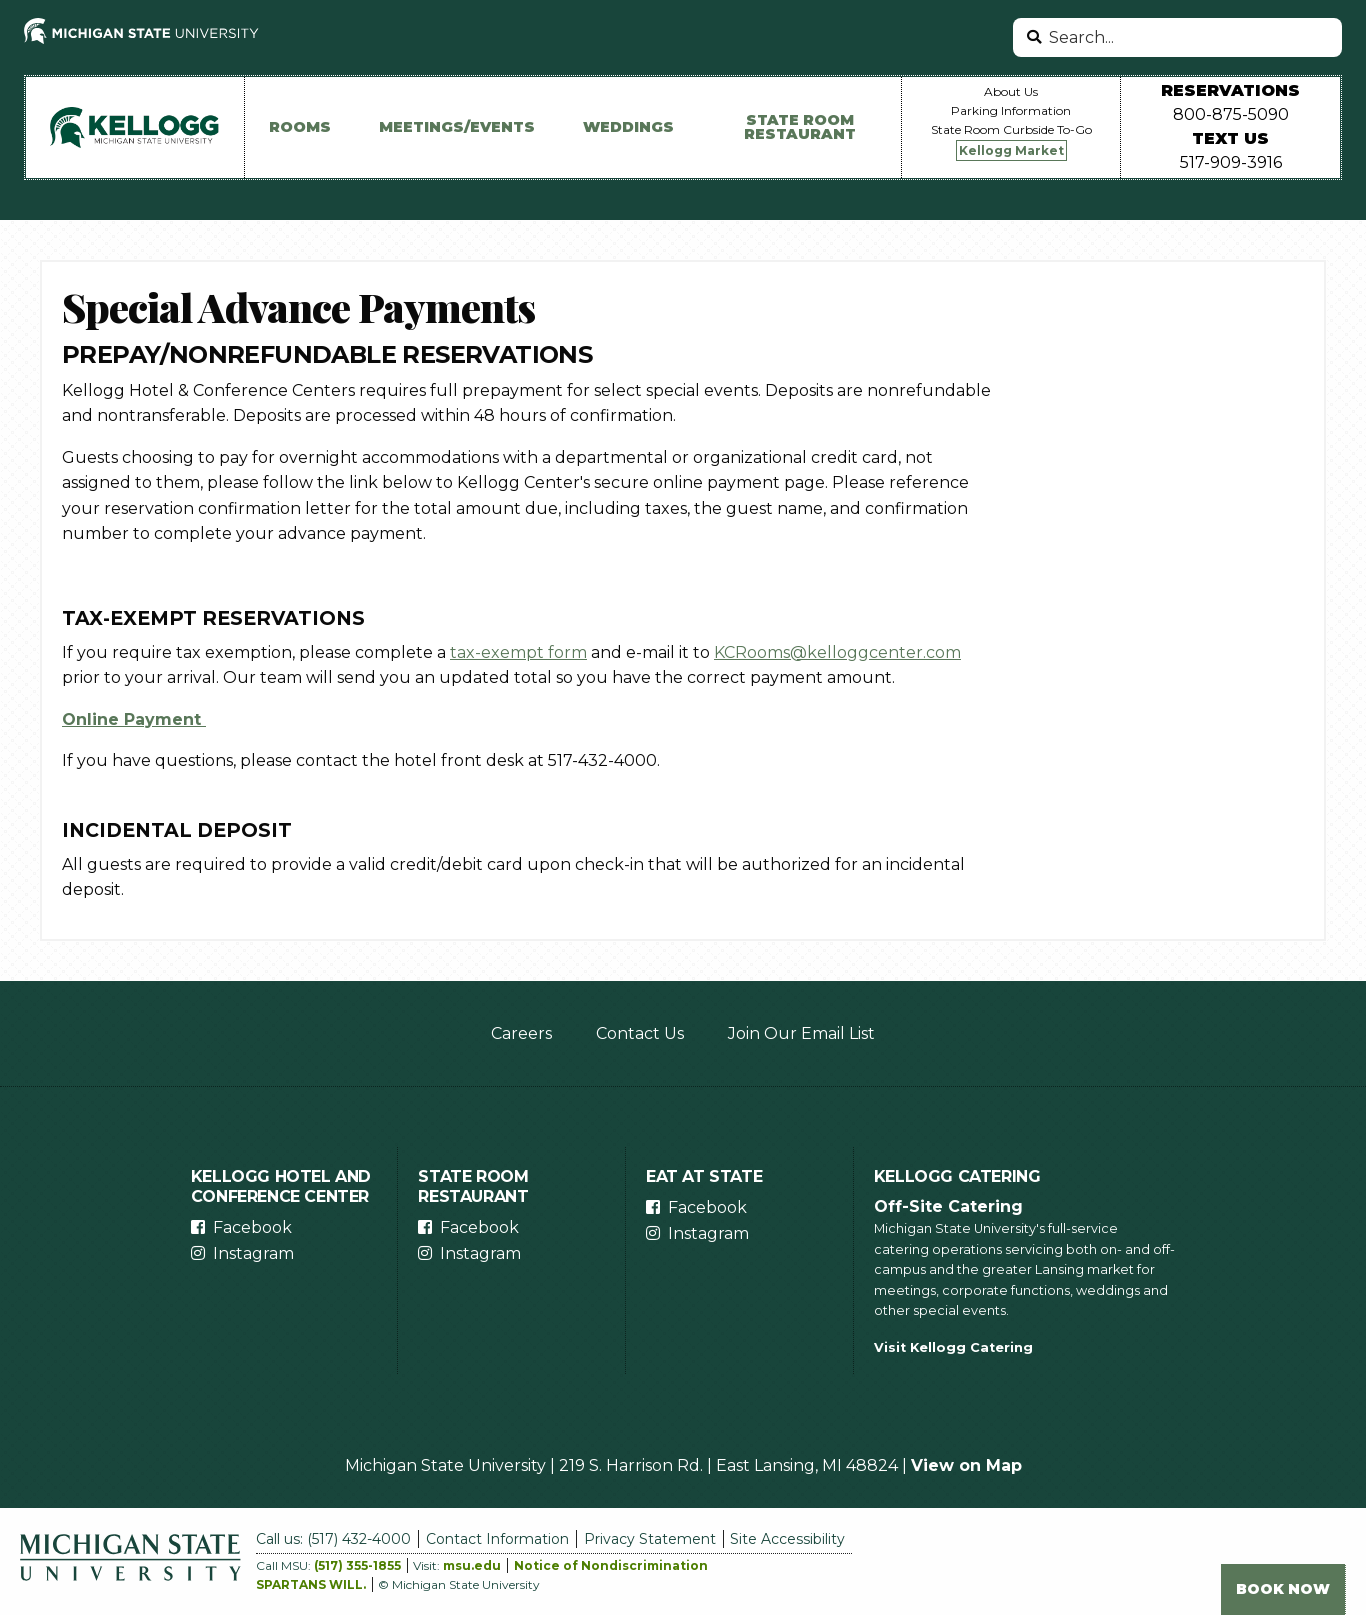  What do you see at coordinates (518, 652) in the screenshot?
I see `tax-exempt form` at bounding box center [518, 652].